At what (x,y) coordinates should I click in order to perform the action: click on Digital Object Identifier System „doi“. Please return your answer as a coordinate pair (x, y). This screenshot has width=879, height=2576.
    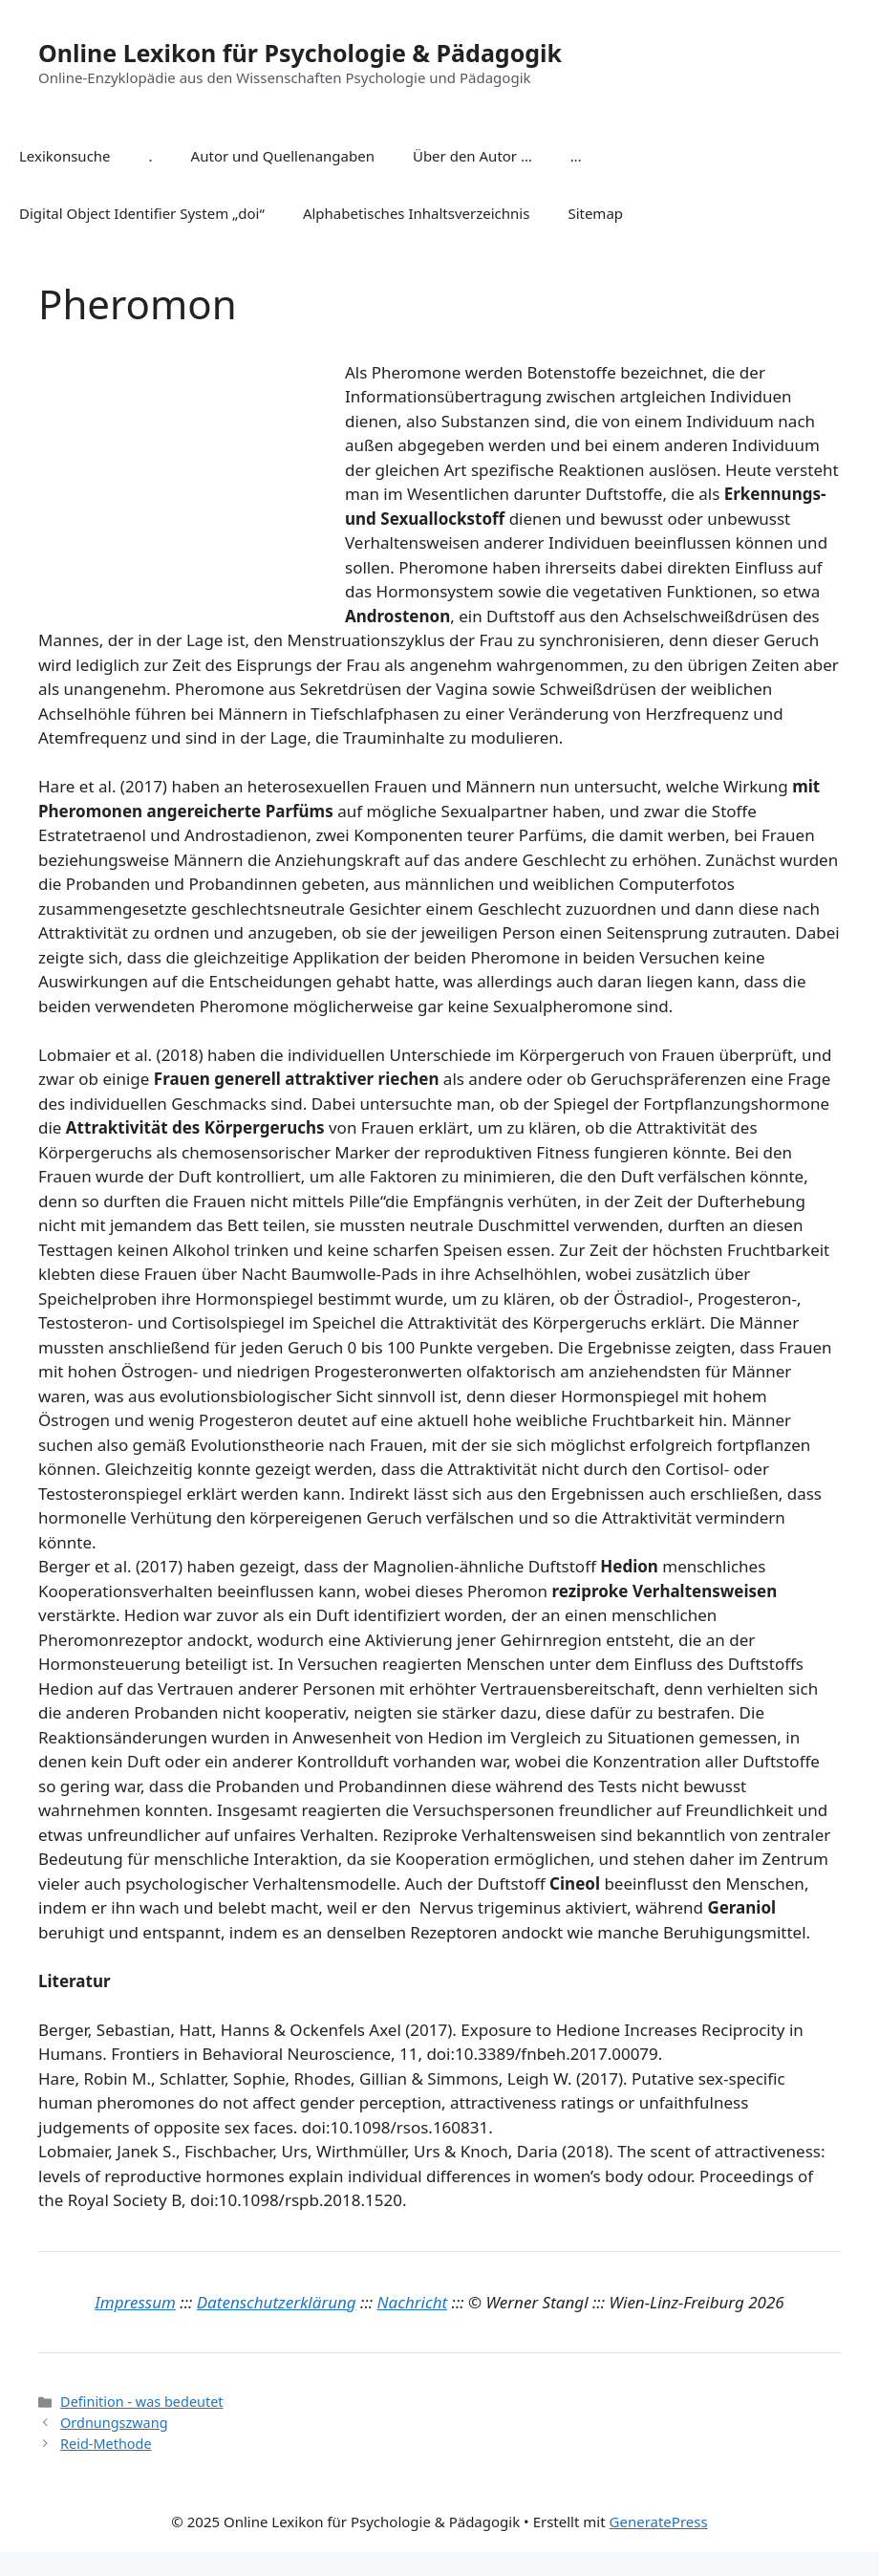
    Looking at the image, I should click on (142, 213).